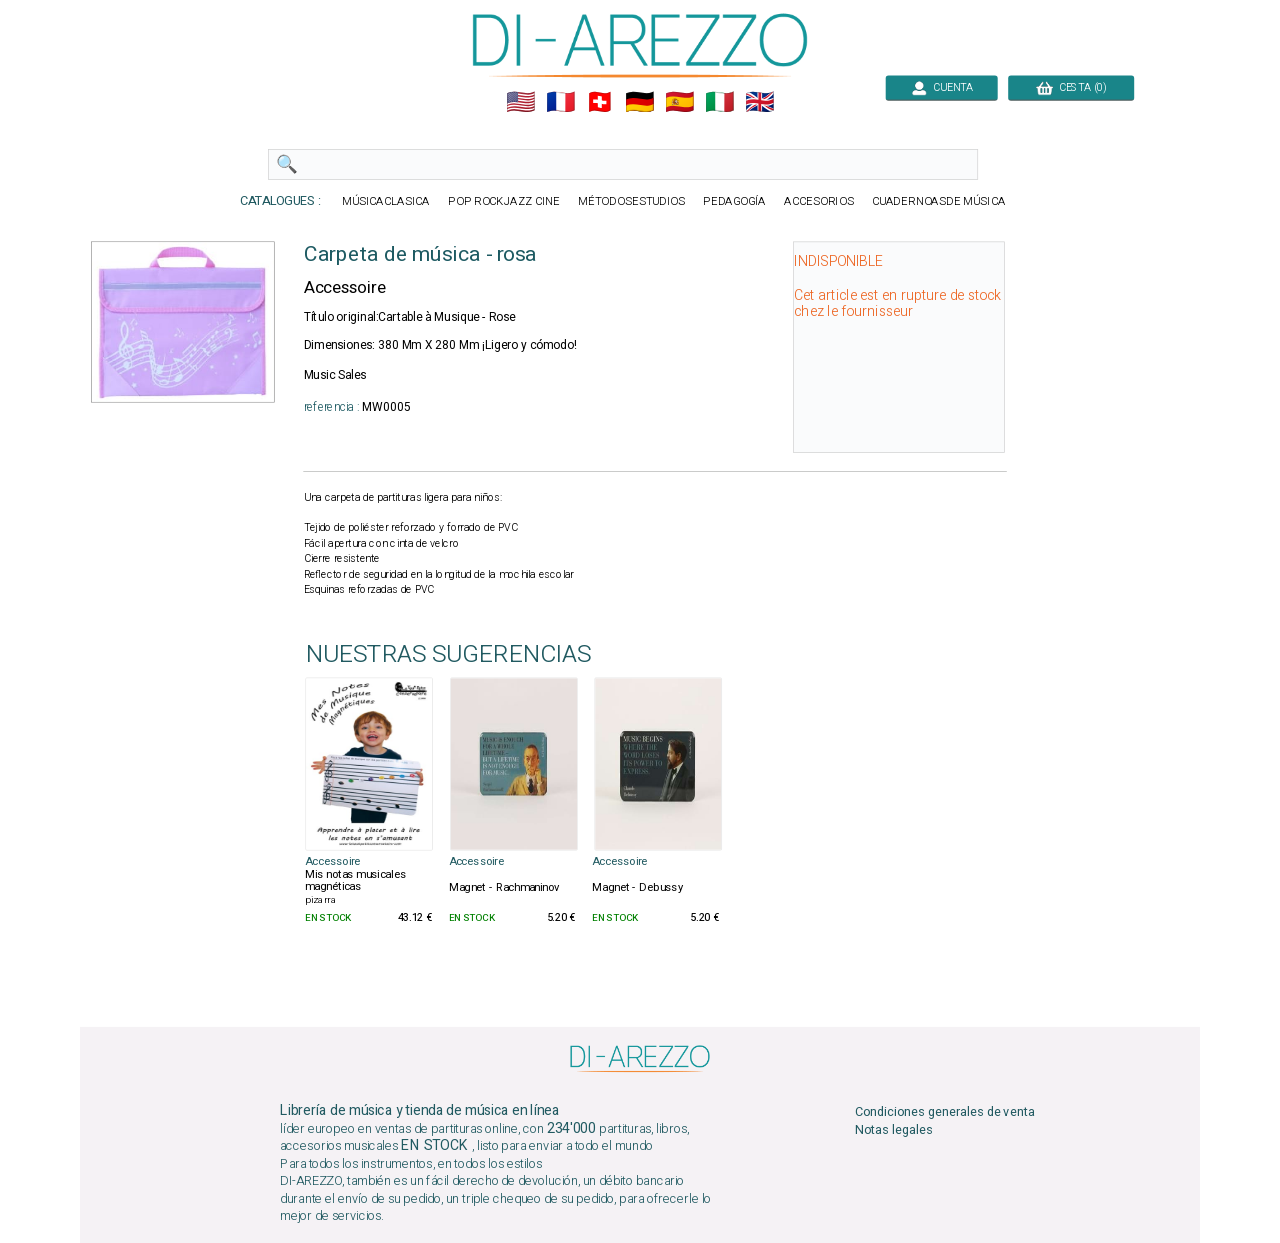 This screenshot has width=1280, height=1243. I want to click on 🇪🇸, so click(679, 102).